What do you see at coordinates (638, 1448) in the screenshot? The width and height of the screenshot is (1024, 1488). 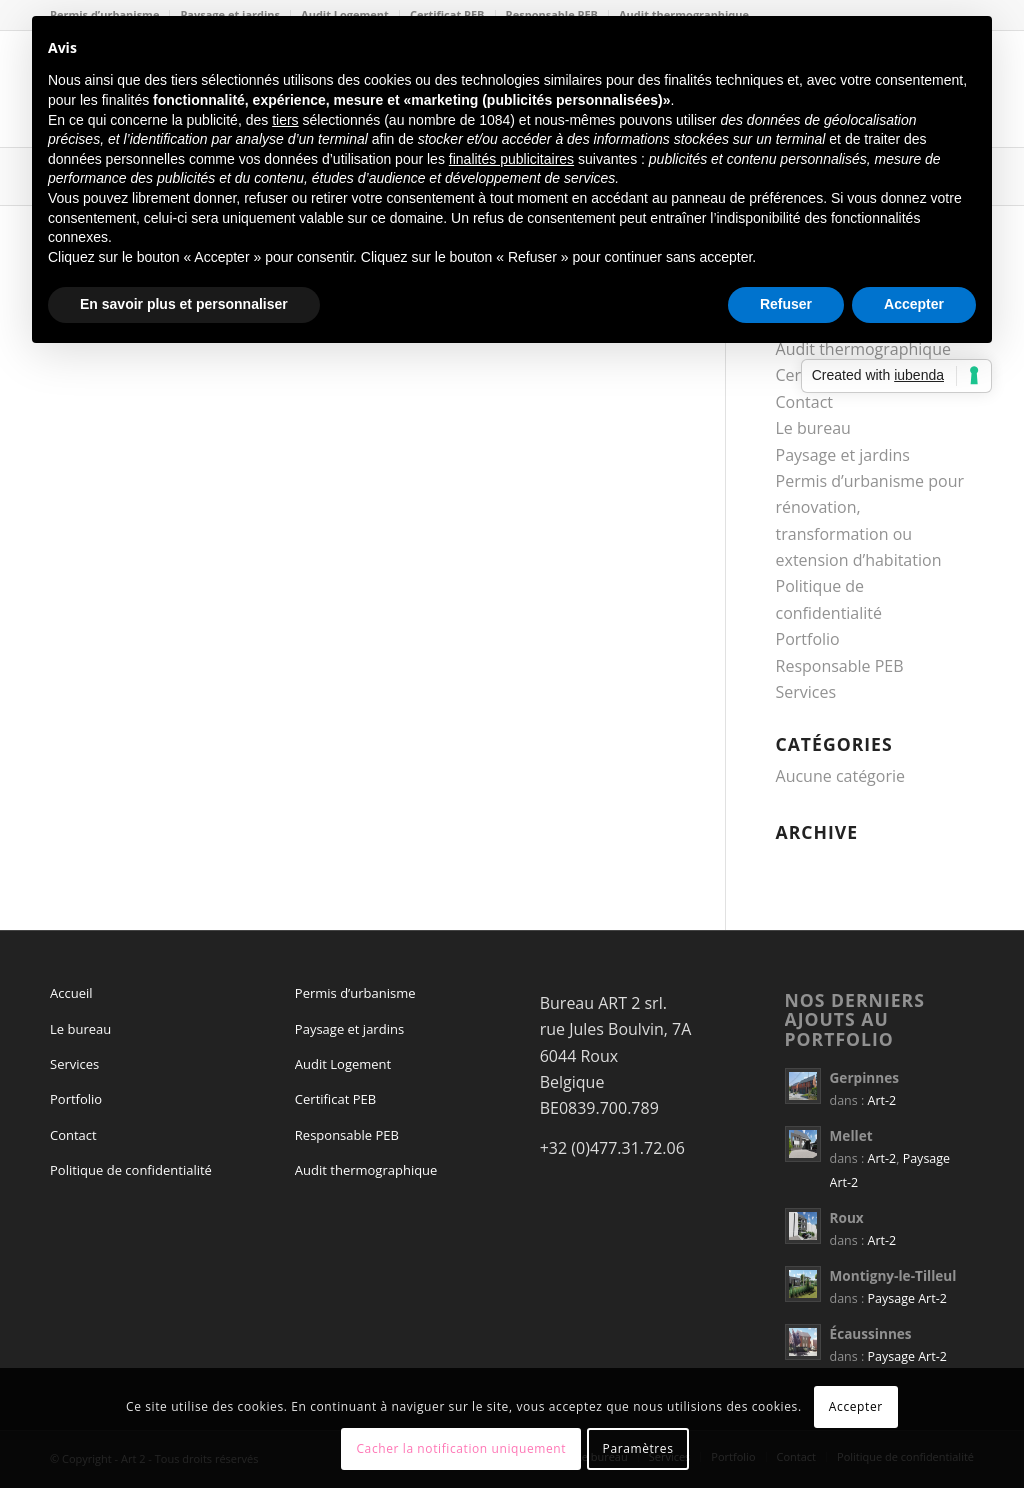 I see `Paramètres` at bounding box center [638, 1448].